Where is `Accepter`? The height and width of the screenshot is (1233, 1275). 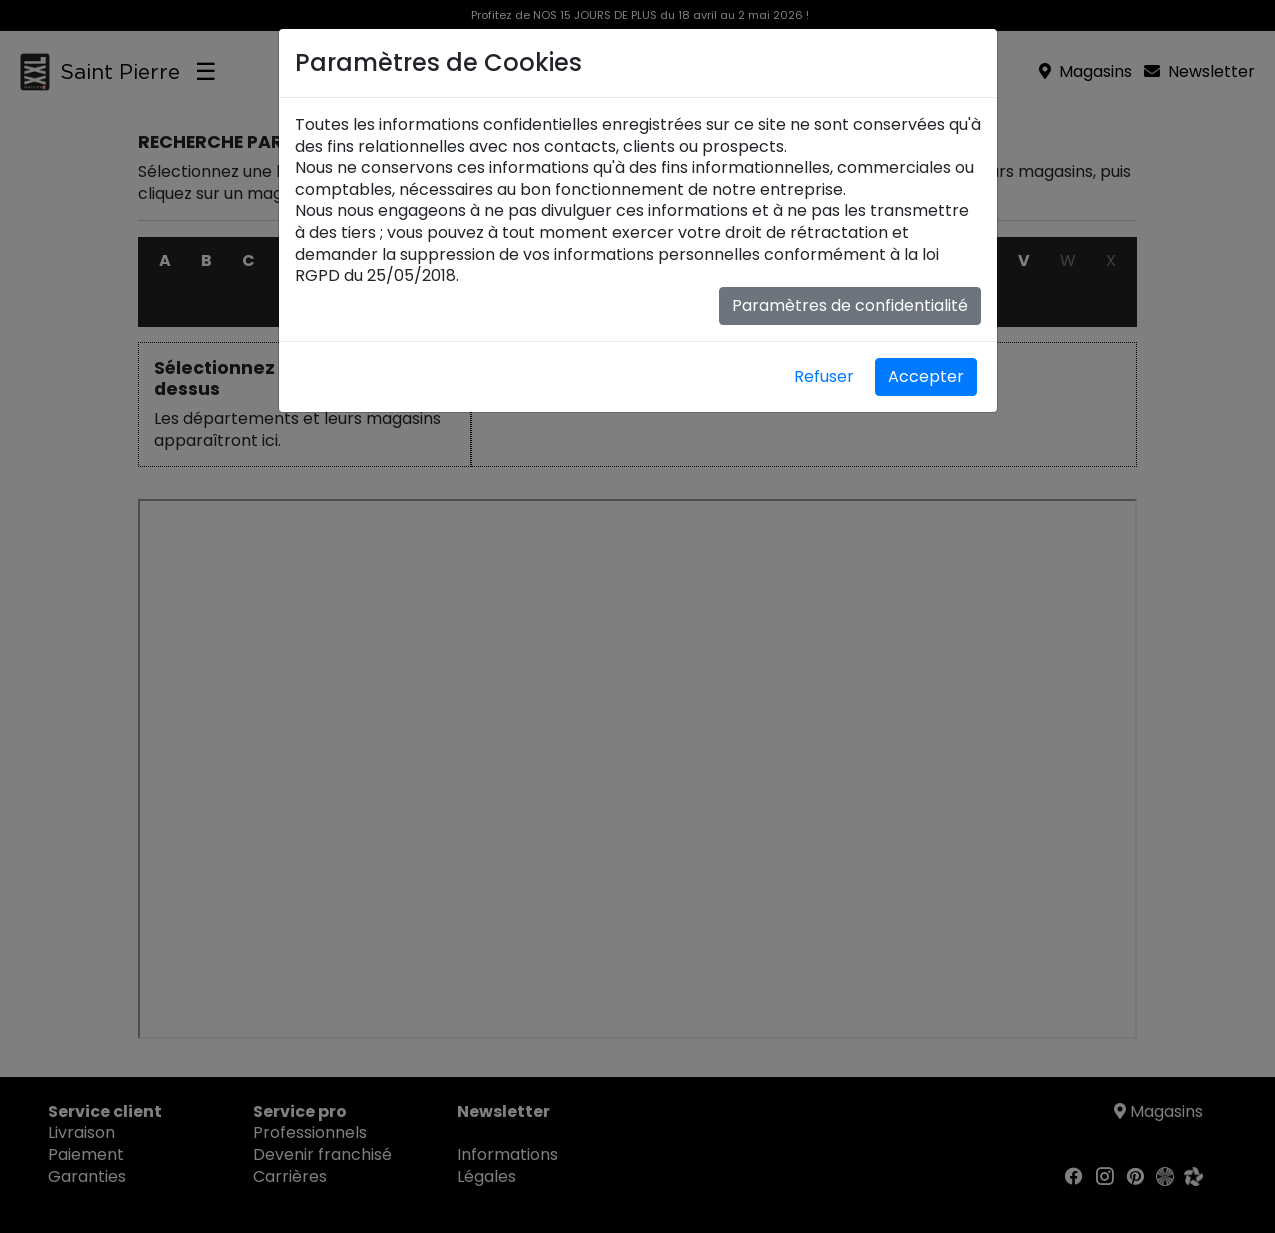 Accepter is located at coordinates (926, 376).